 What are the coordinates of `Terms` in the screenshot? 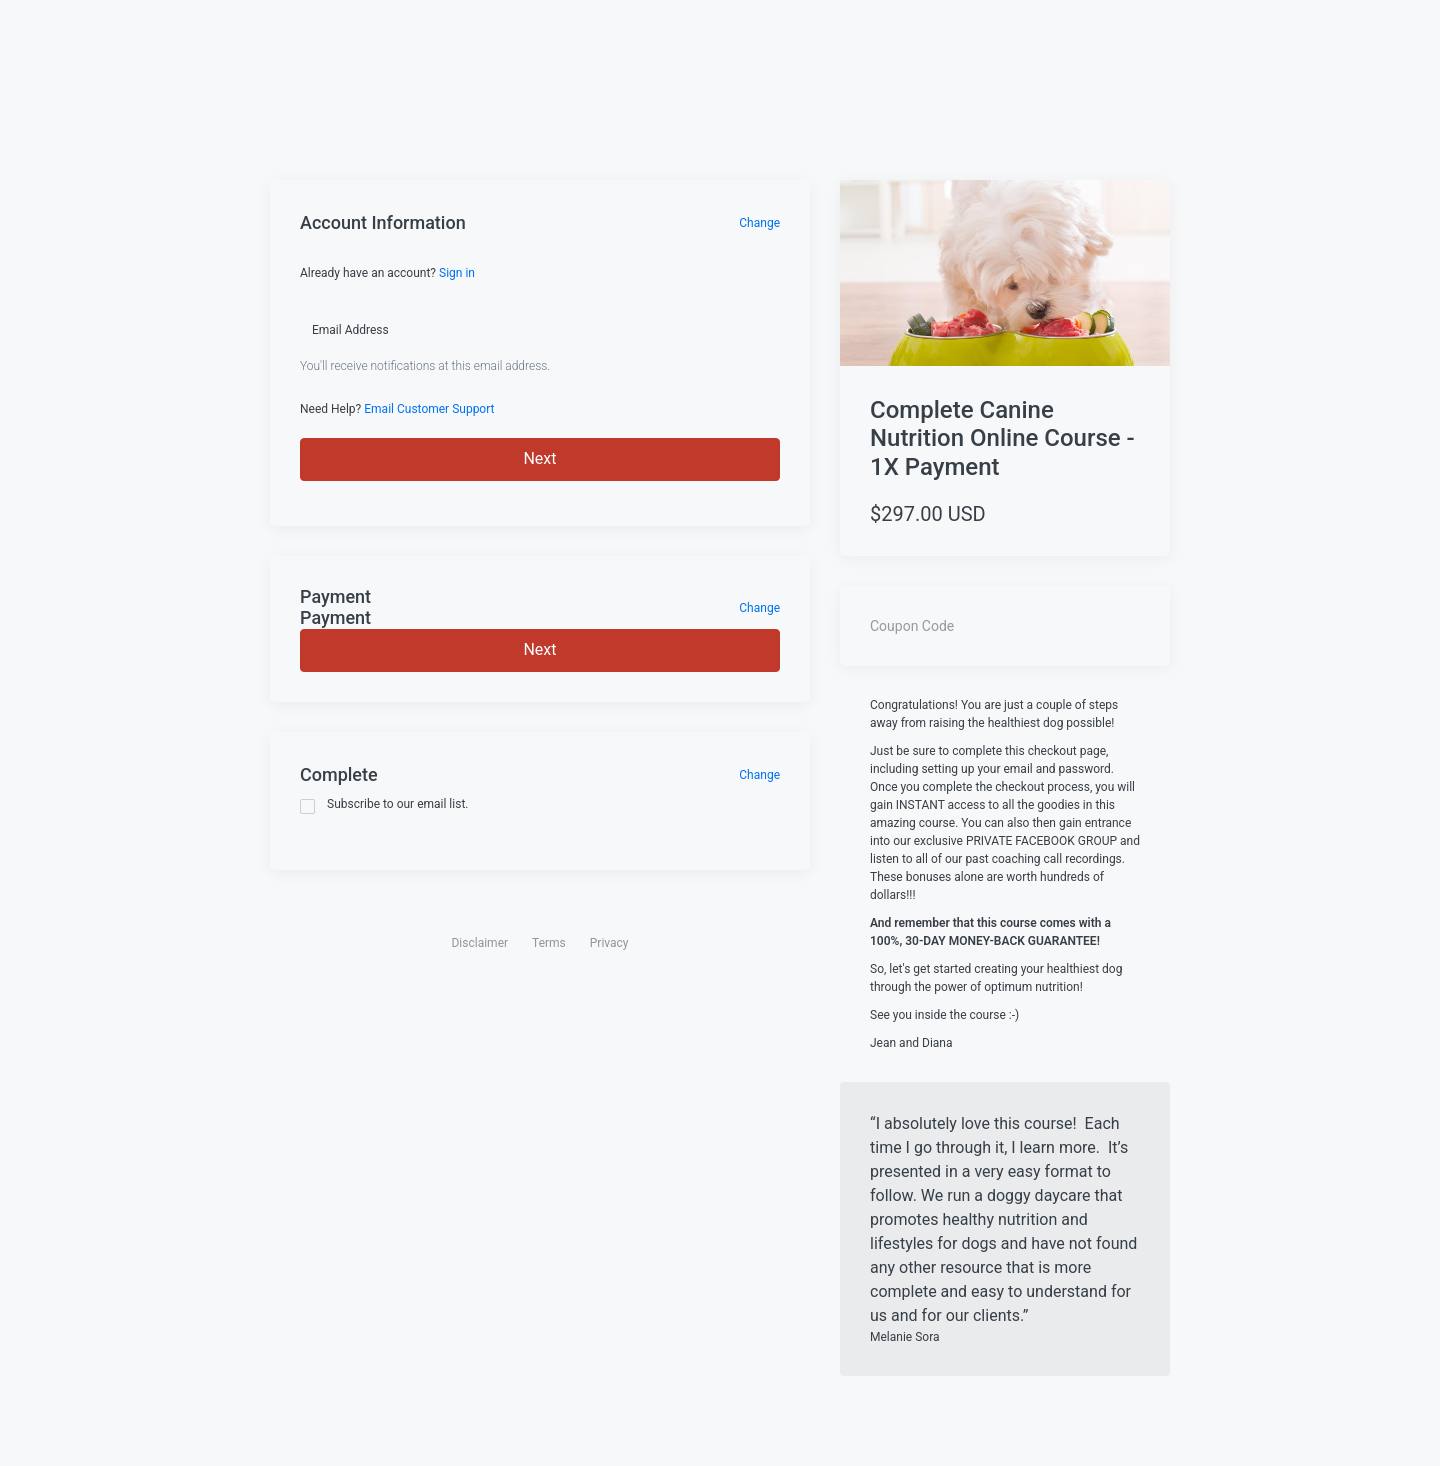 It's located at (549, 943).